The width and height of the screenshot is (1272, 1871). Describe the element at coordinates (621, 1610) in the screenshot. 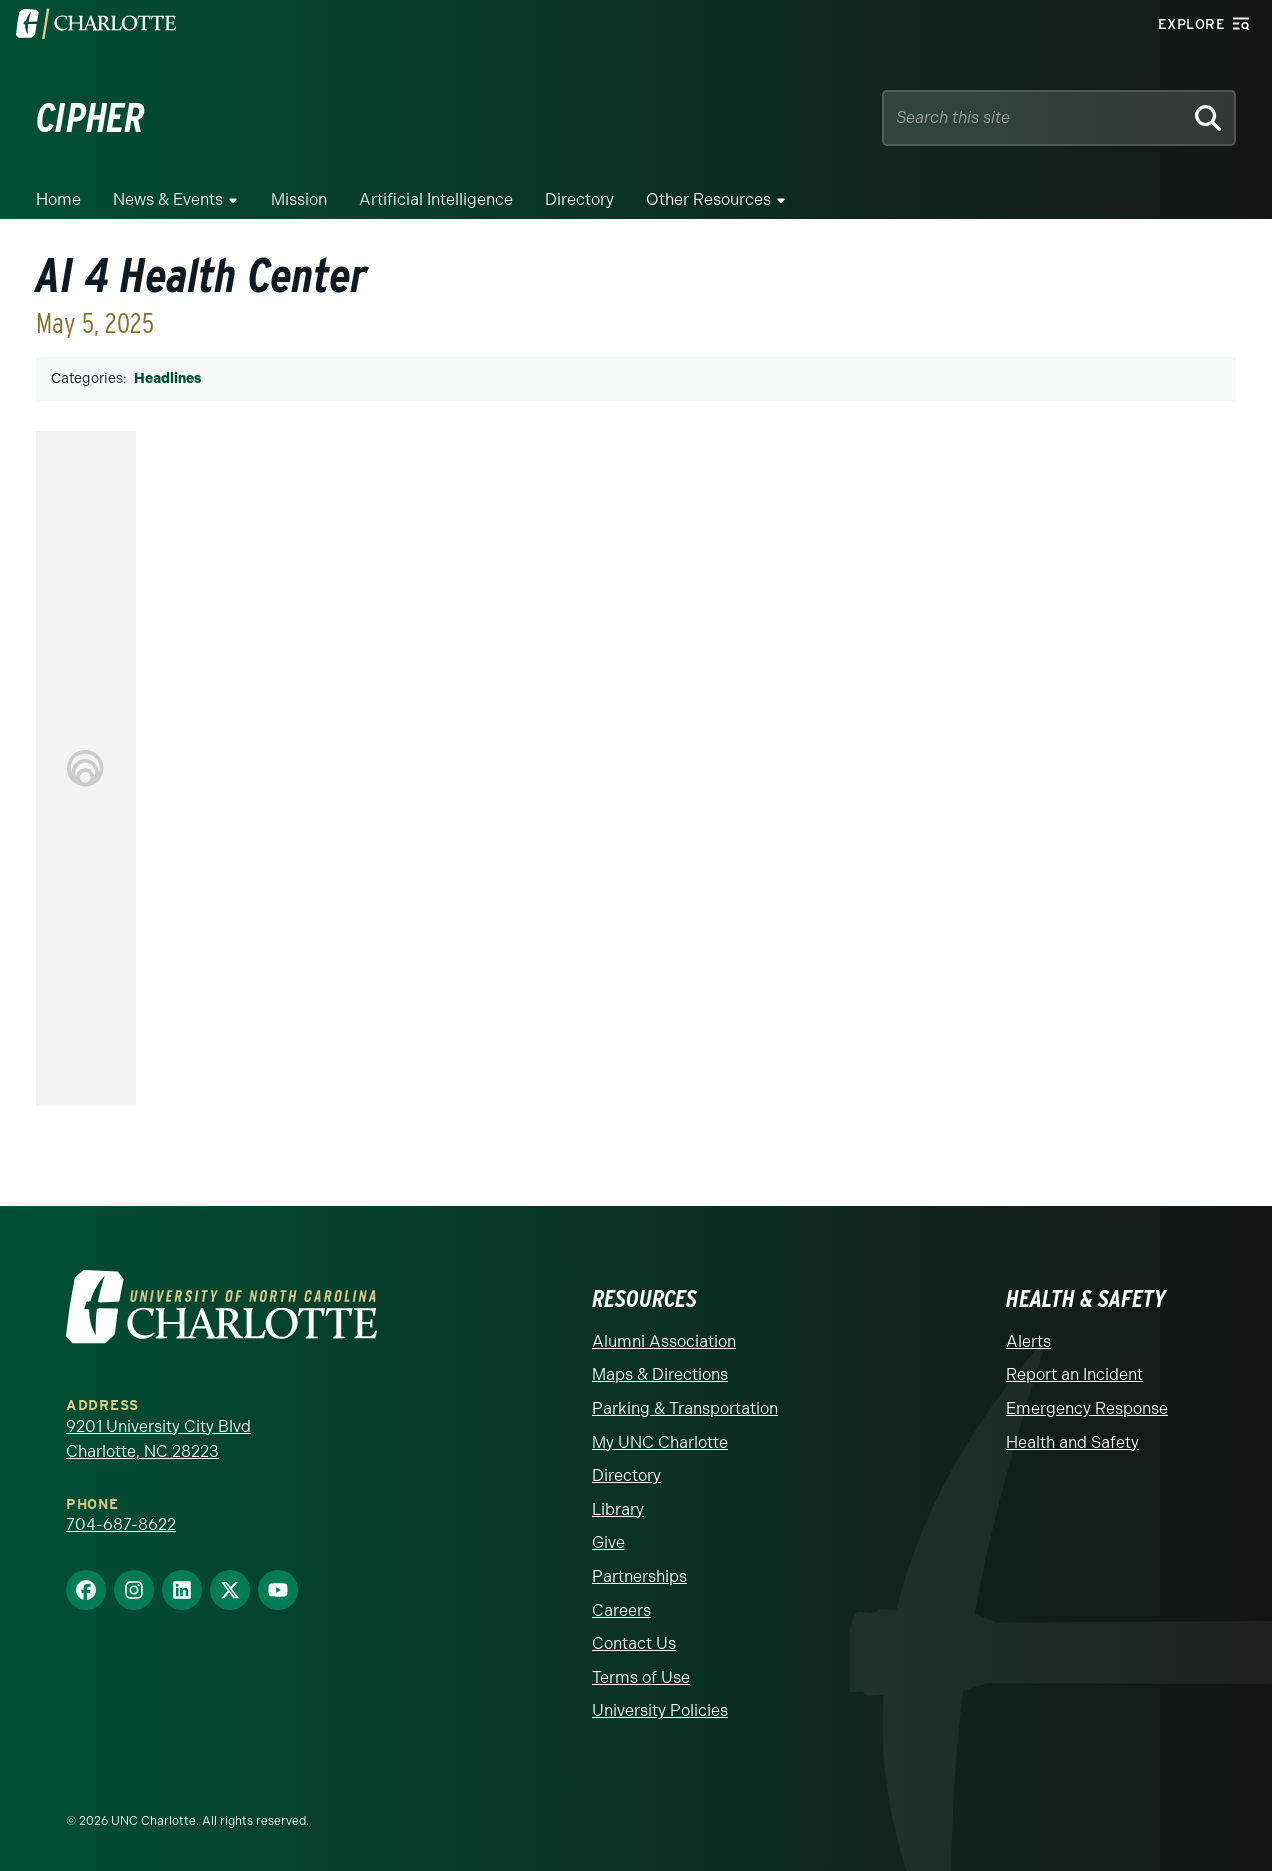

I see `Careers` at that location.